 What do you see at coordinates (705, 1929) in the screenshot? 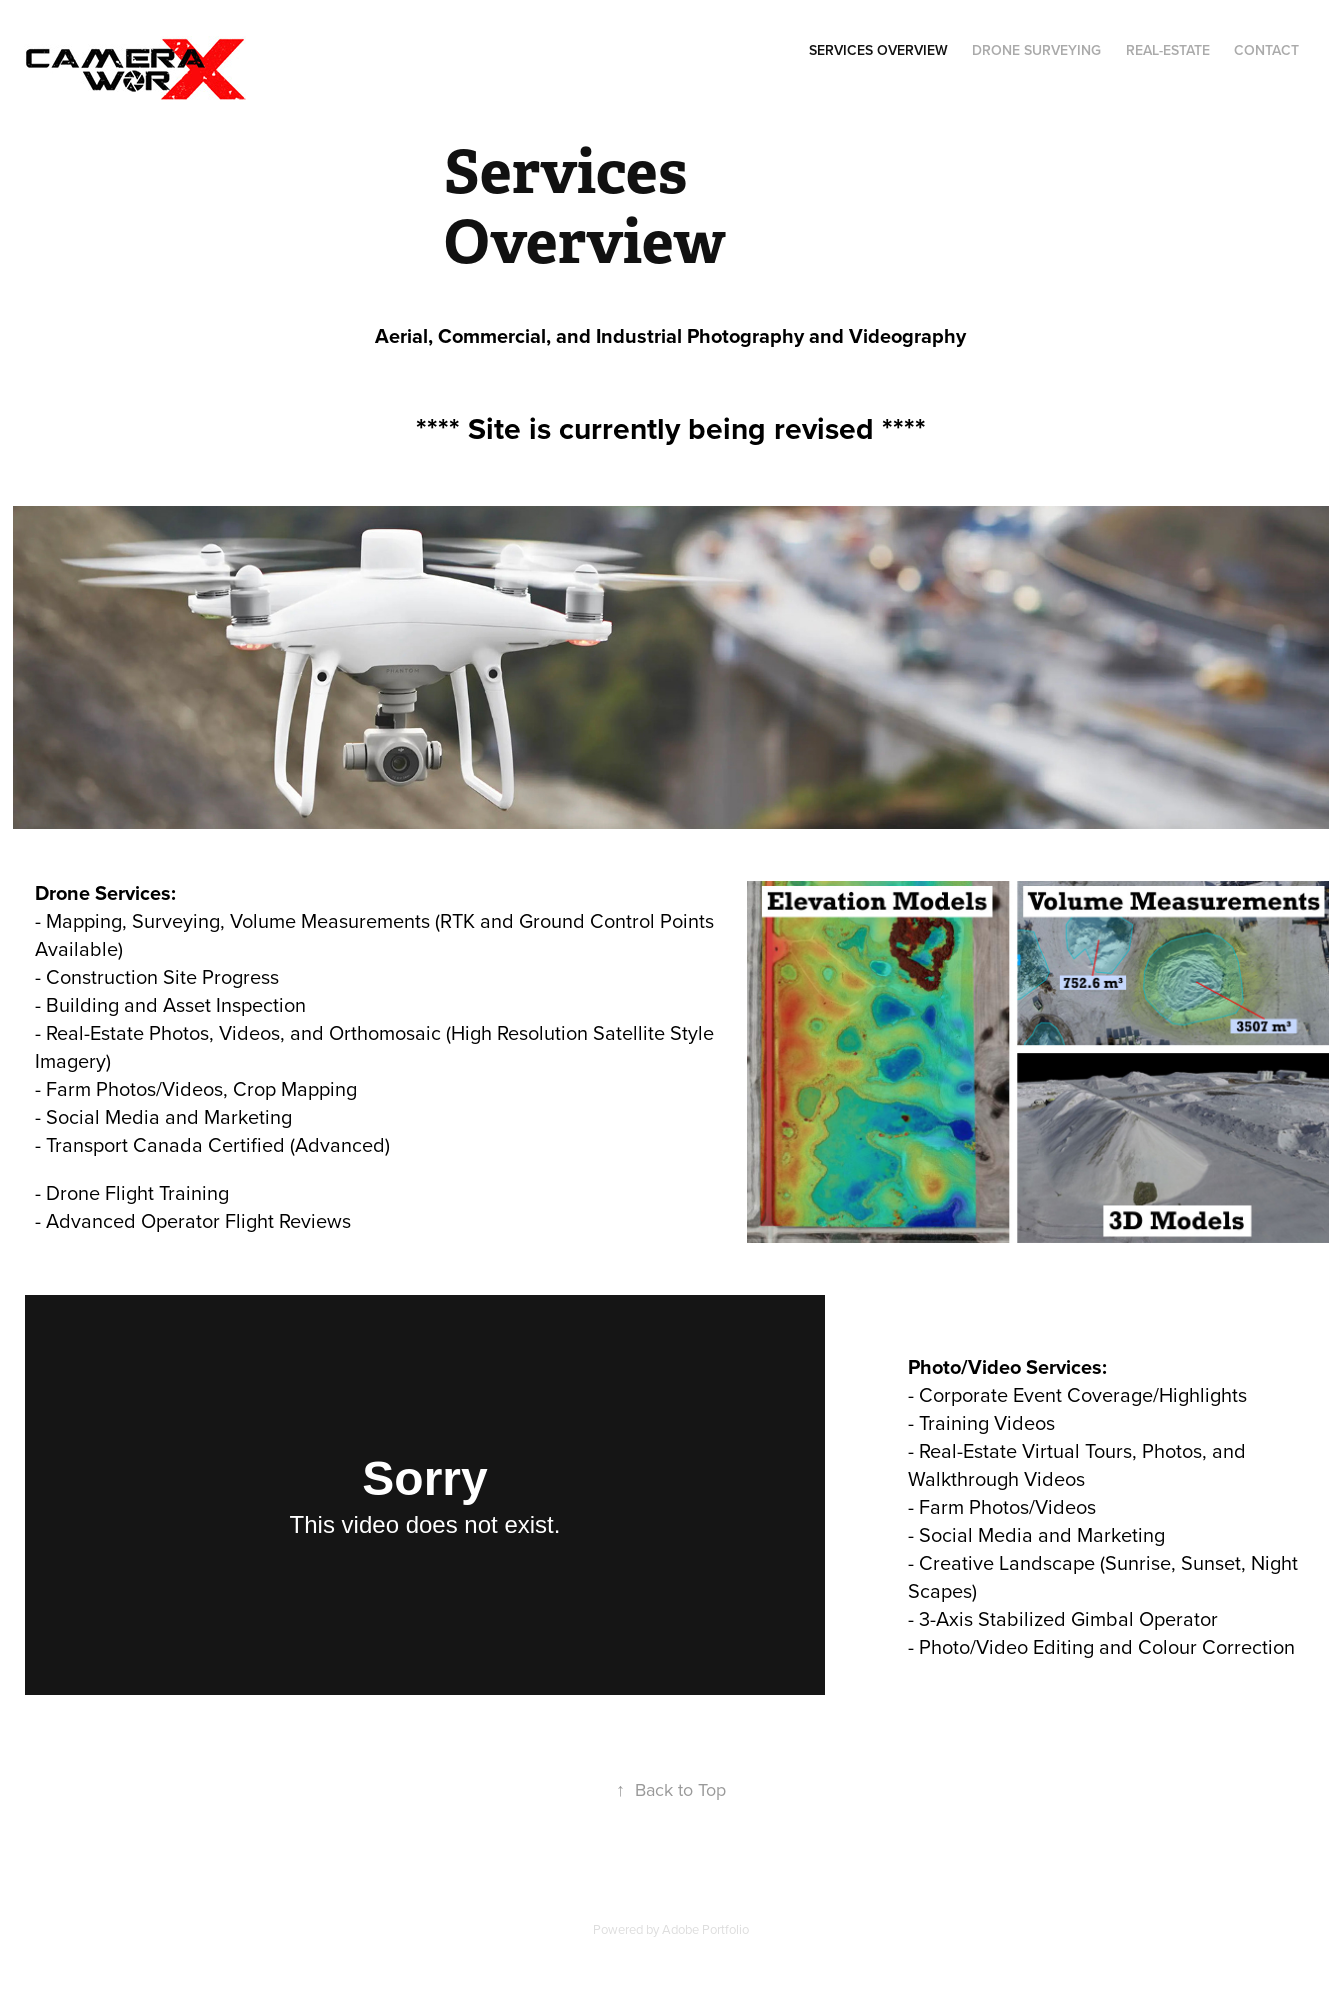
I see `Adobe Portfolio` at bounding box center [705, 1929].